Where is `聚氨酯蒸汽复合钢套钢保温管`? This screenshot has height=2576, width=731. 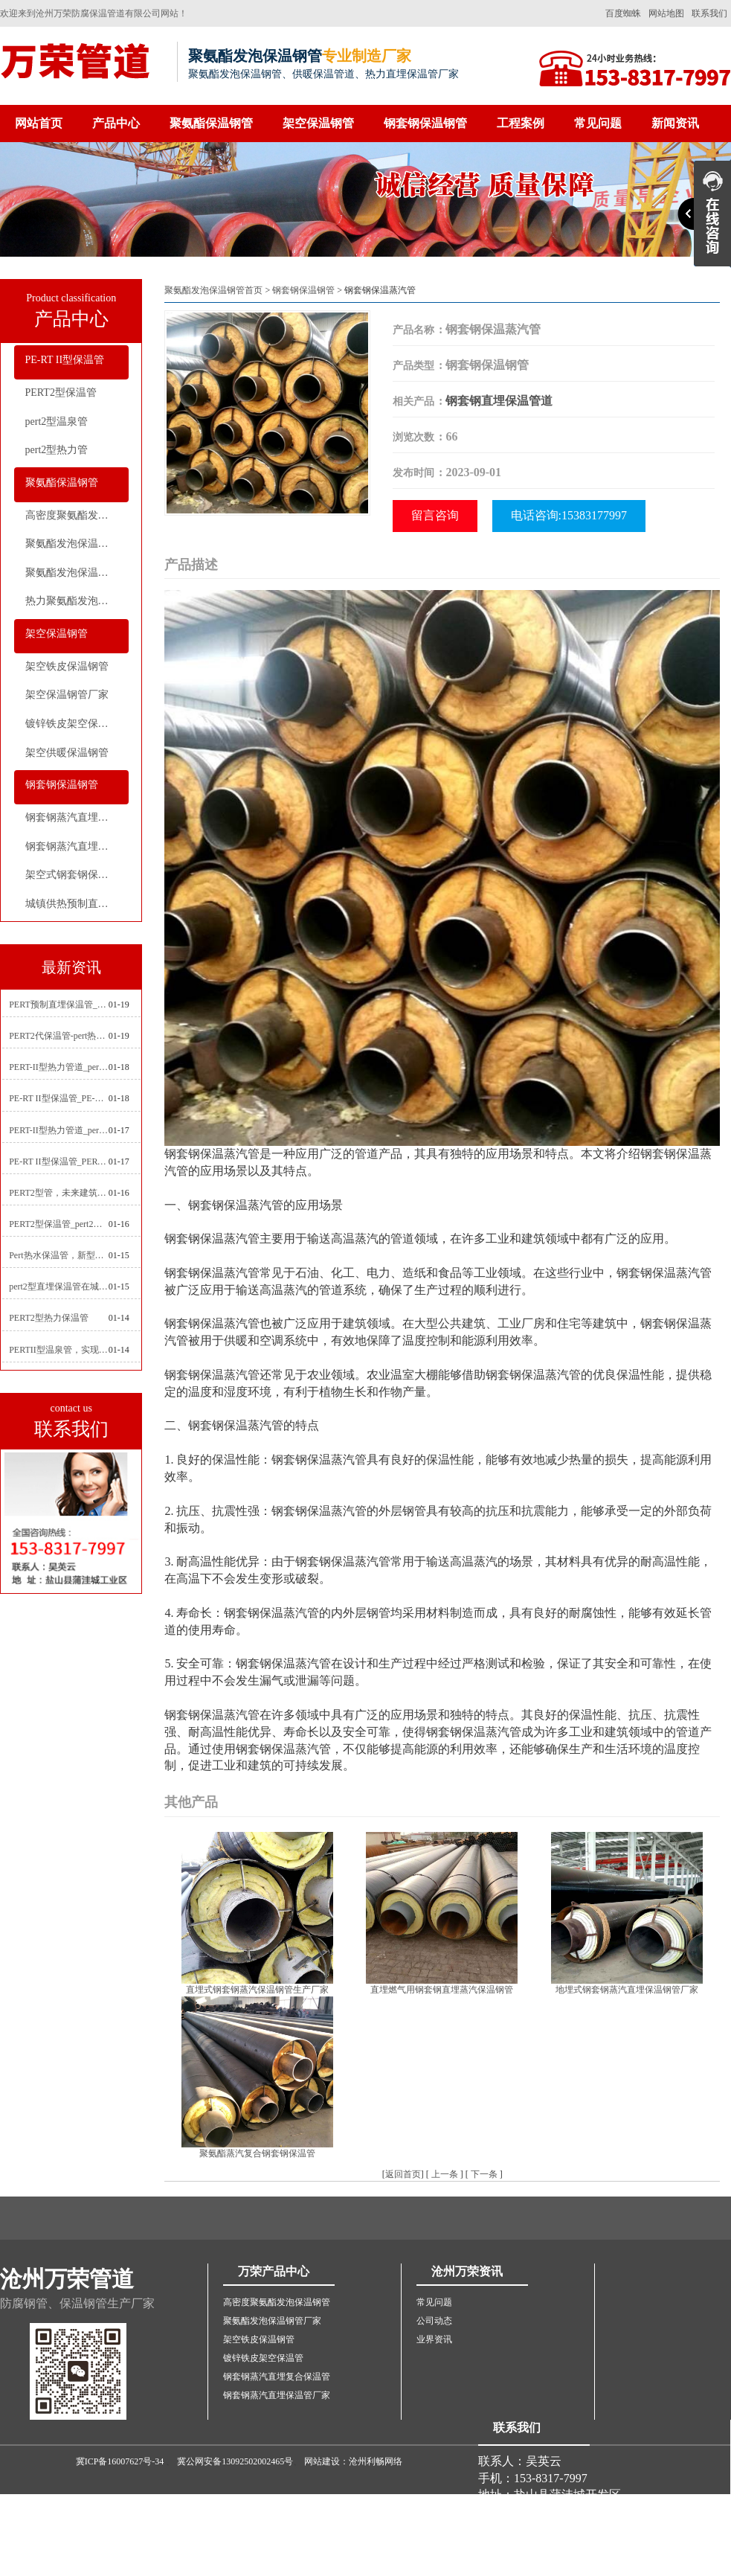
聚氨酯蒸汽复合钢套钢保温管 is located at coordinates (257, 2153).